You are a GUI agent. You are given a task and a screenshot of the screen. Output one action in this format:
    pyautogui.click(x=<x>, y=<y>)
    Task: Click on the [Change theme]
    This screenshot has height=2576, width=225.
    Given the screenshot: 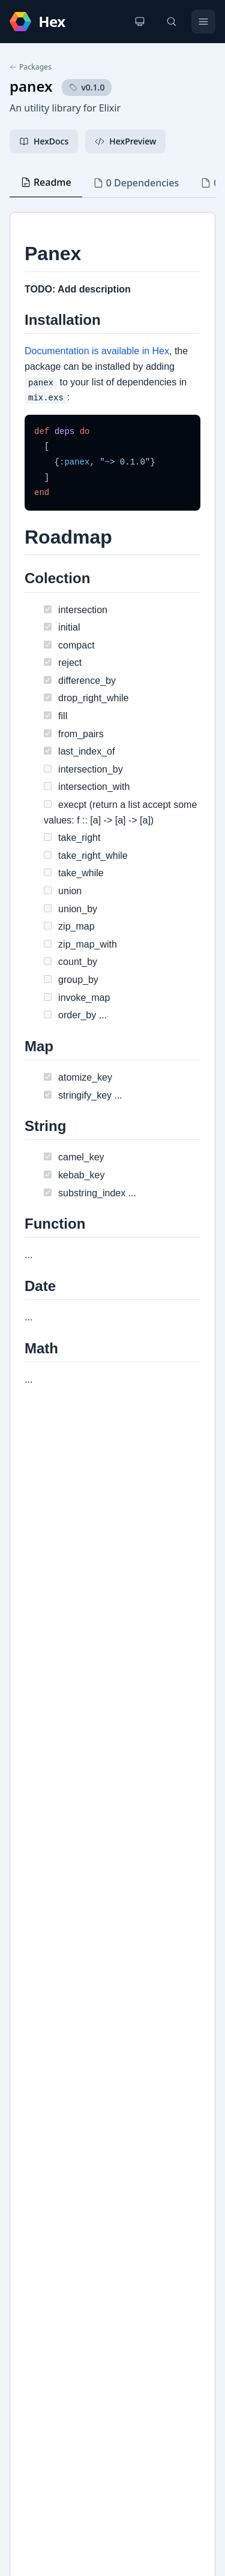 What is the action you would take?
    pyautogui.click(x=140, y=22)
    